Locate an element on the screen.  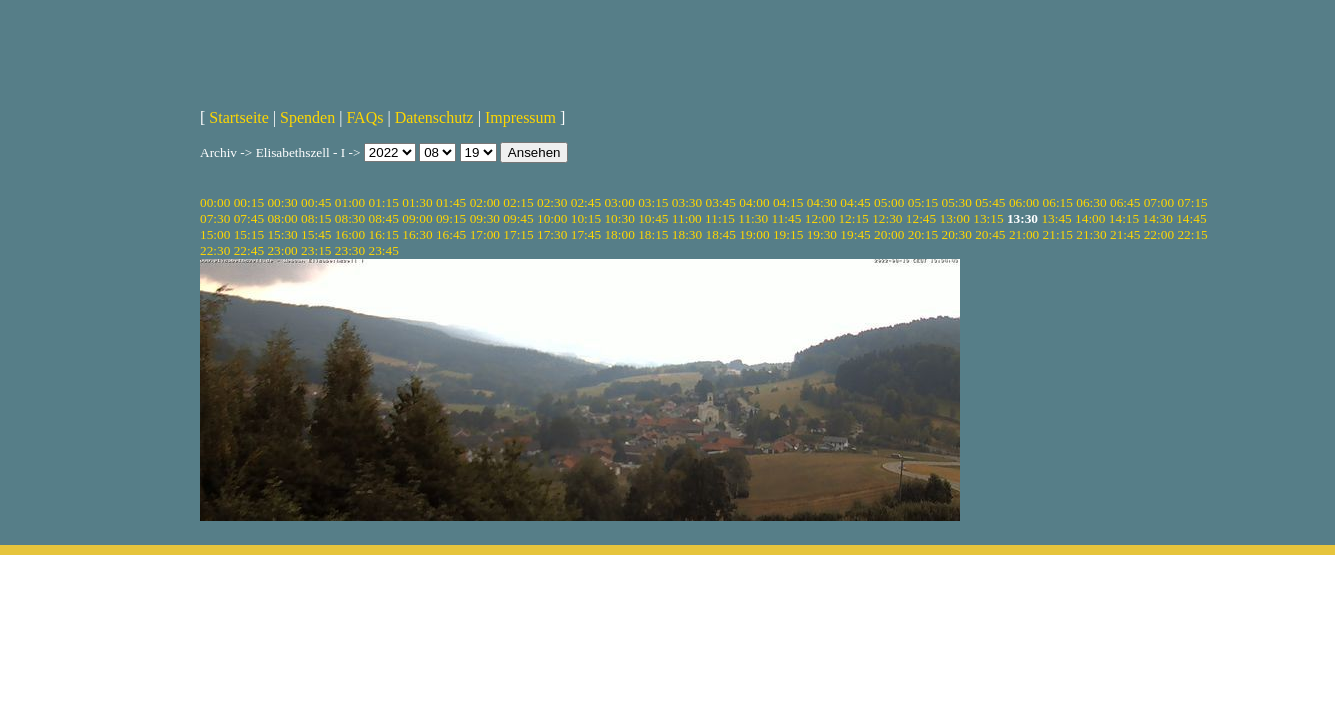
07:30 is located at coordinates (215, 218).